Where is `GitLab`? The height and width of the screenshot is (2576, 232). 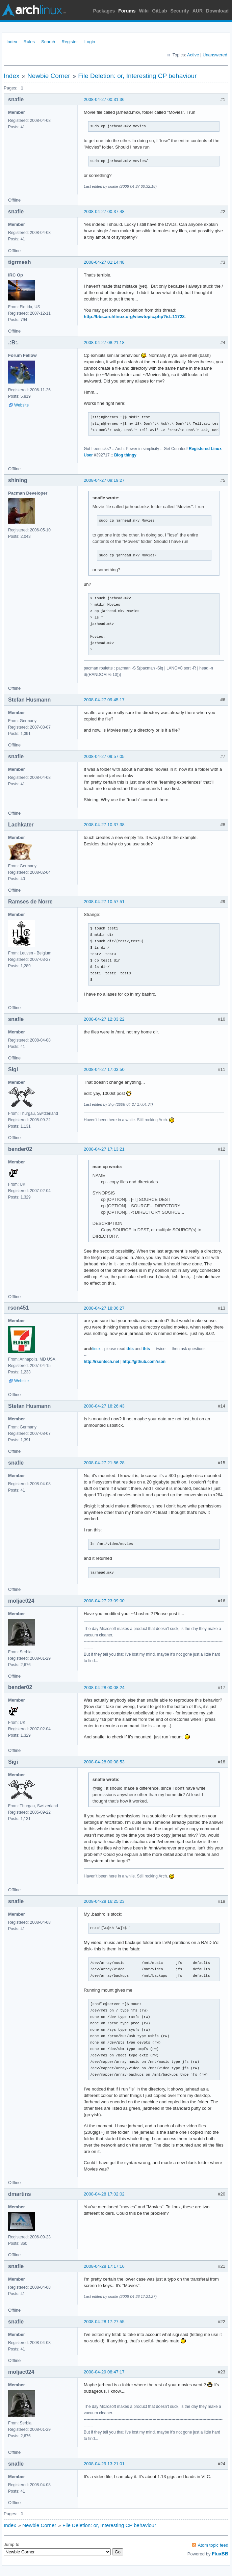
GitLab is located at coordinates (159, 11).